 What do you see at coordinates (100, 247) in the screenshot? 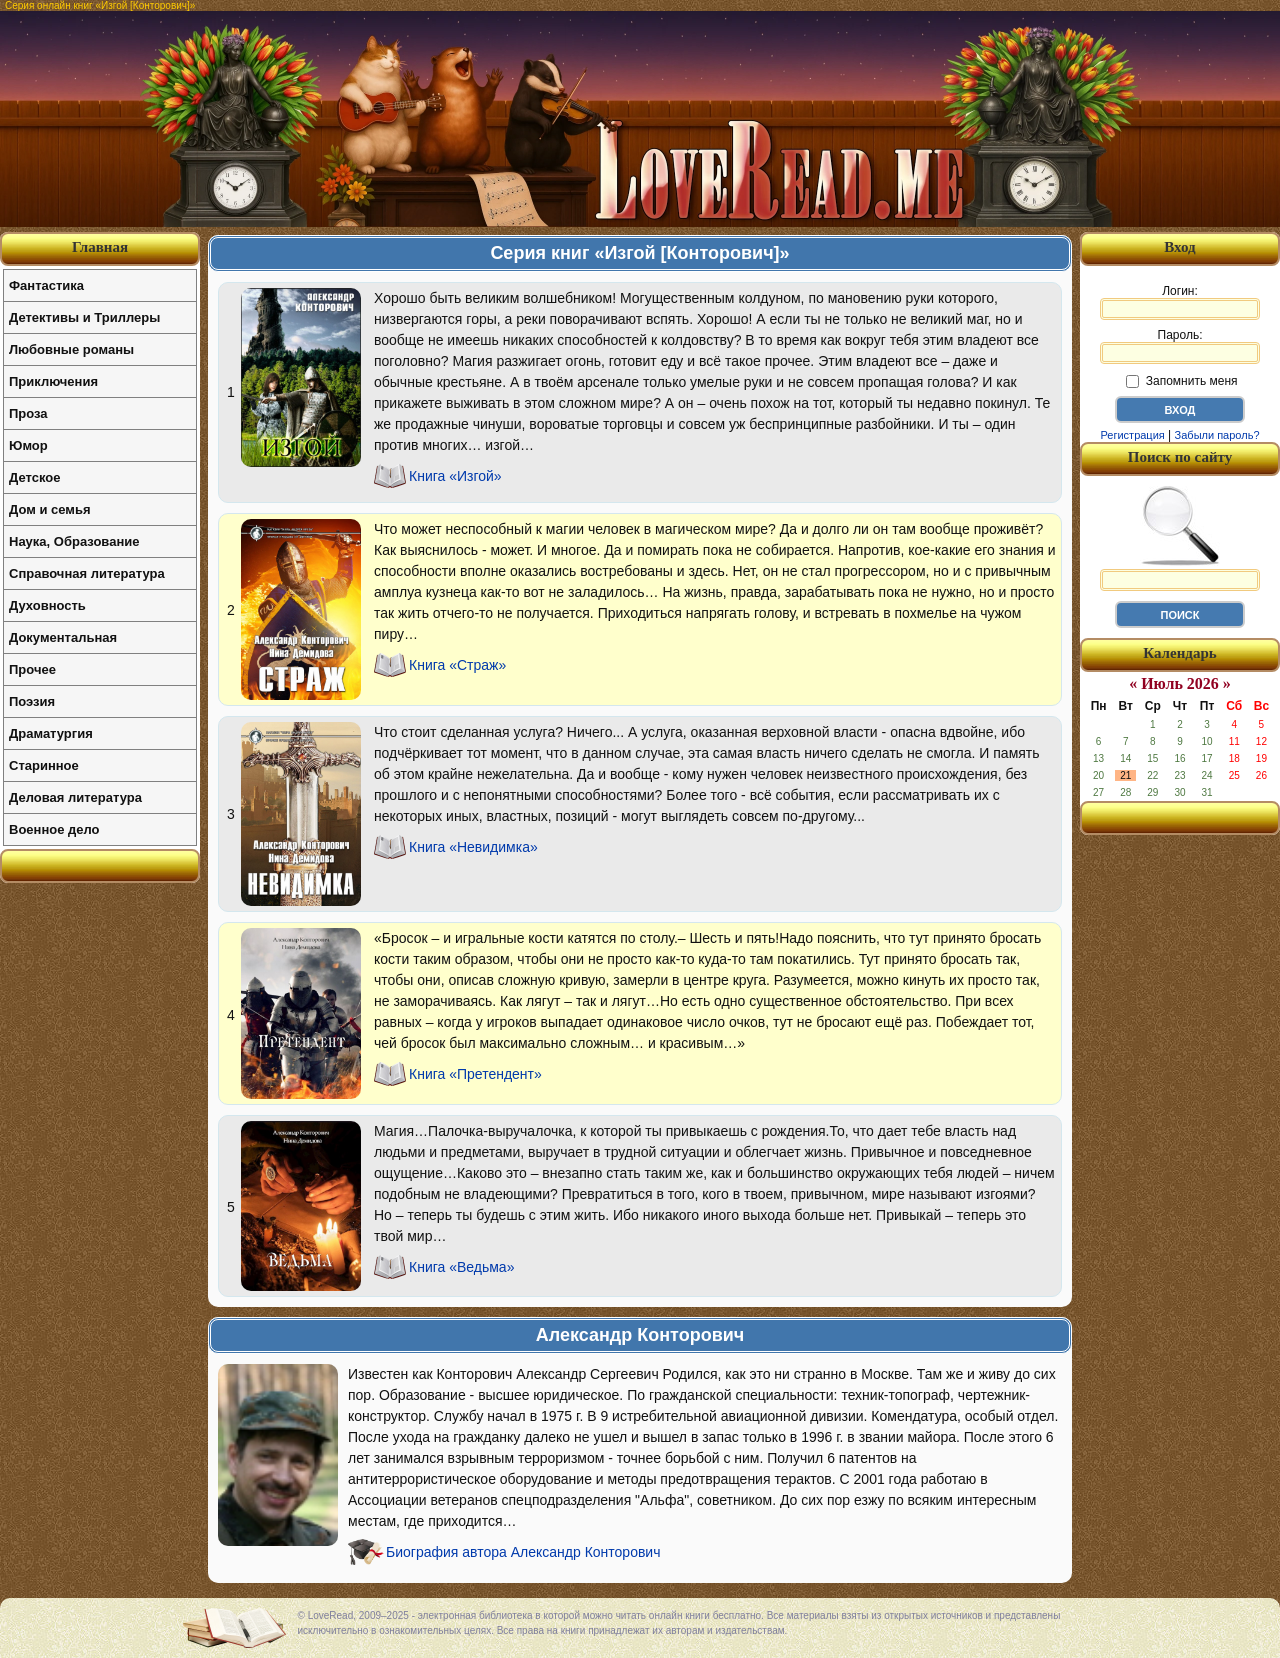
I see `Главная` at bounding box center [100, 247].